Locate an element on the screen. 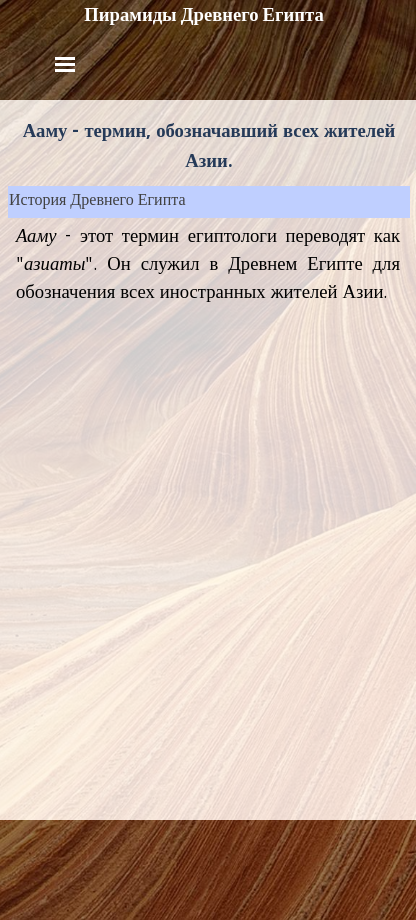  История Древнего Египта is located at coordinates (97, 202).